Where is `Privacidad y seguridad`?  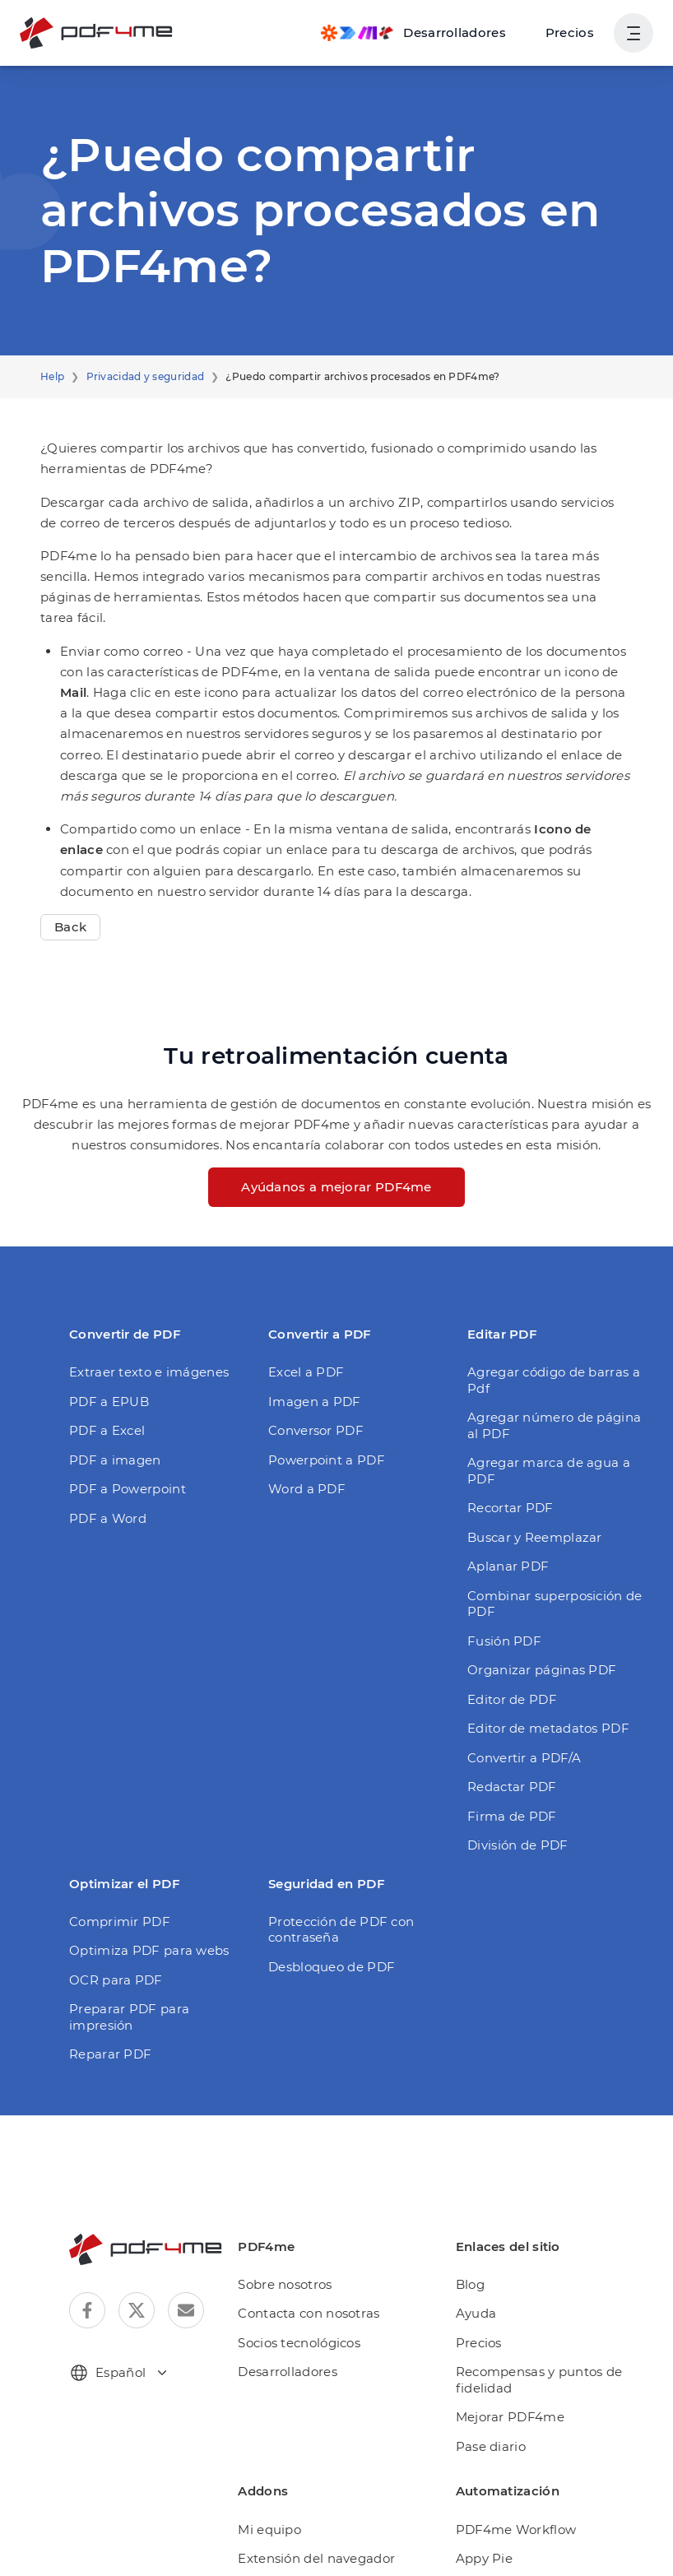
Privacidad y seguridad is located at coordinates (135, 377).